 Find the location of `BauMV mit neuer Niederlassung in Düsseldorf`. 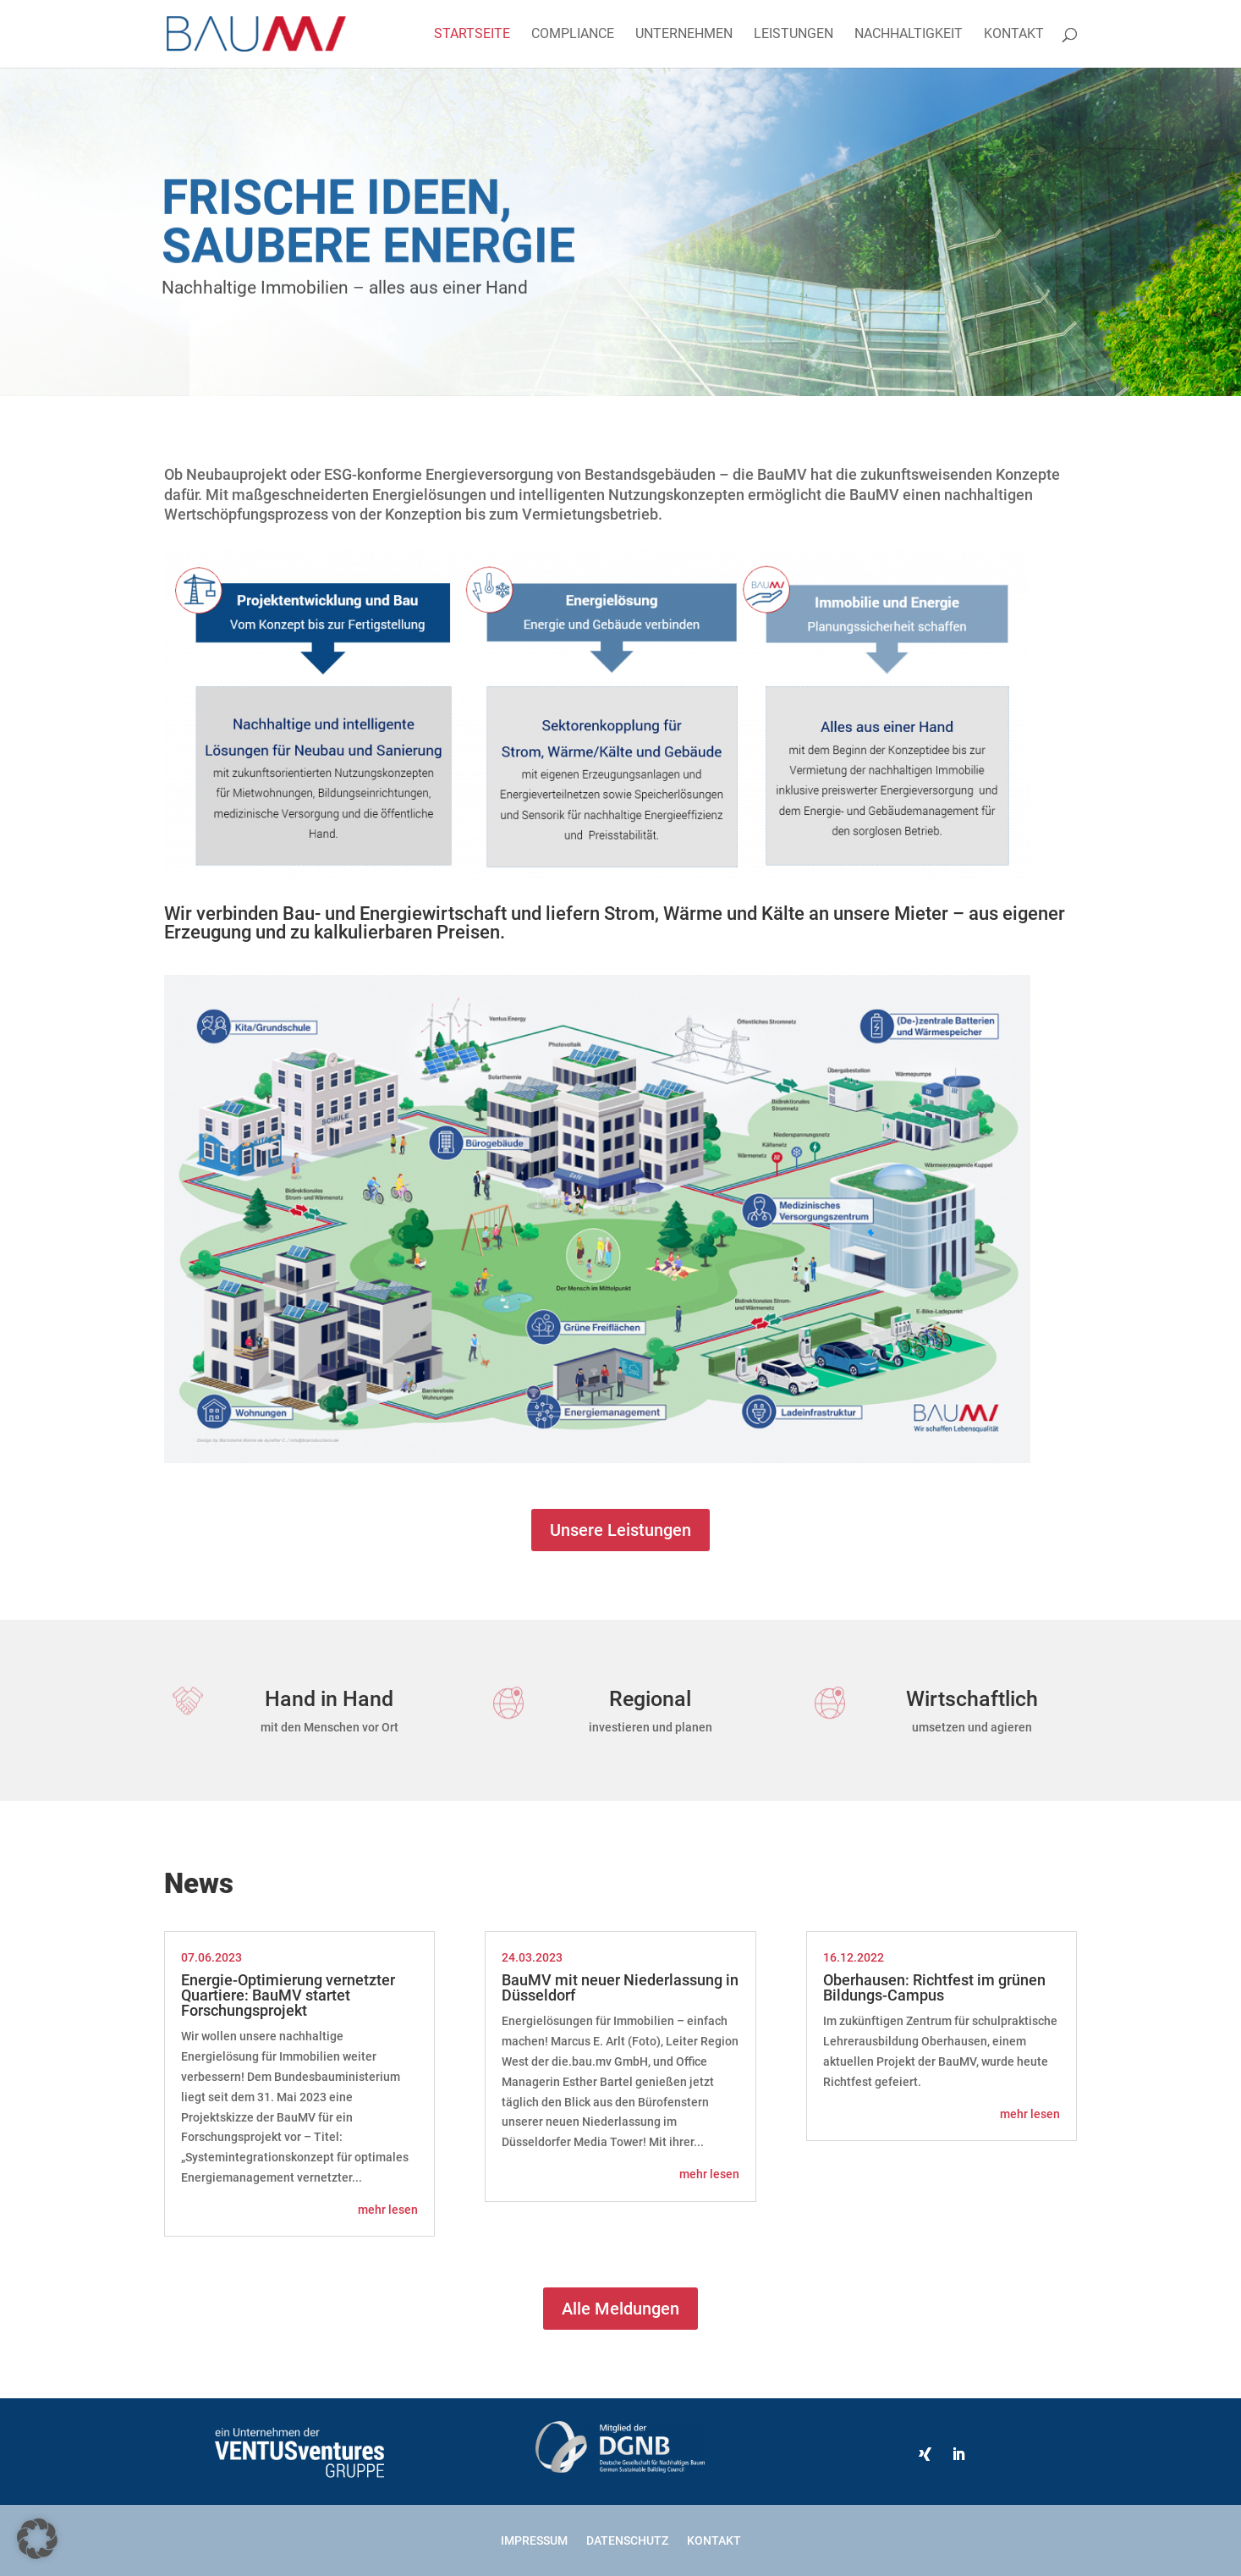

BauMV mit neuer Niederlassung in Düsseldorf is located at coordinates (620, 1987).